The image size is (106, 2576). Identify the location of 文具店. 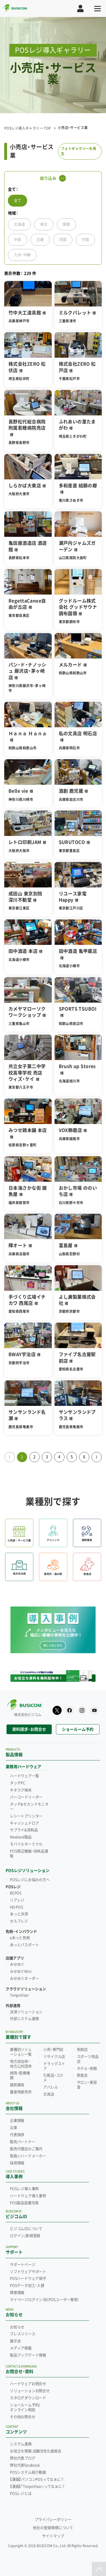
(48, 2094).